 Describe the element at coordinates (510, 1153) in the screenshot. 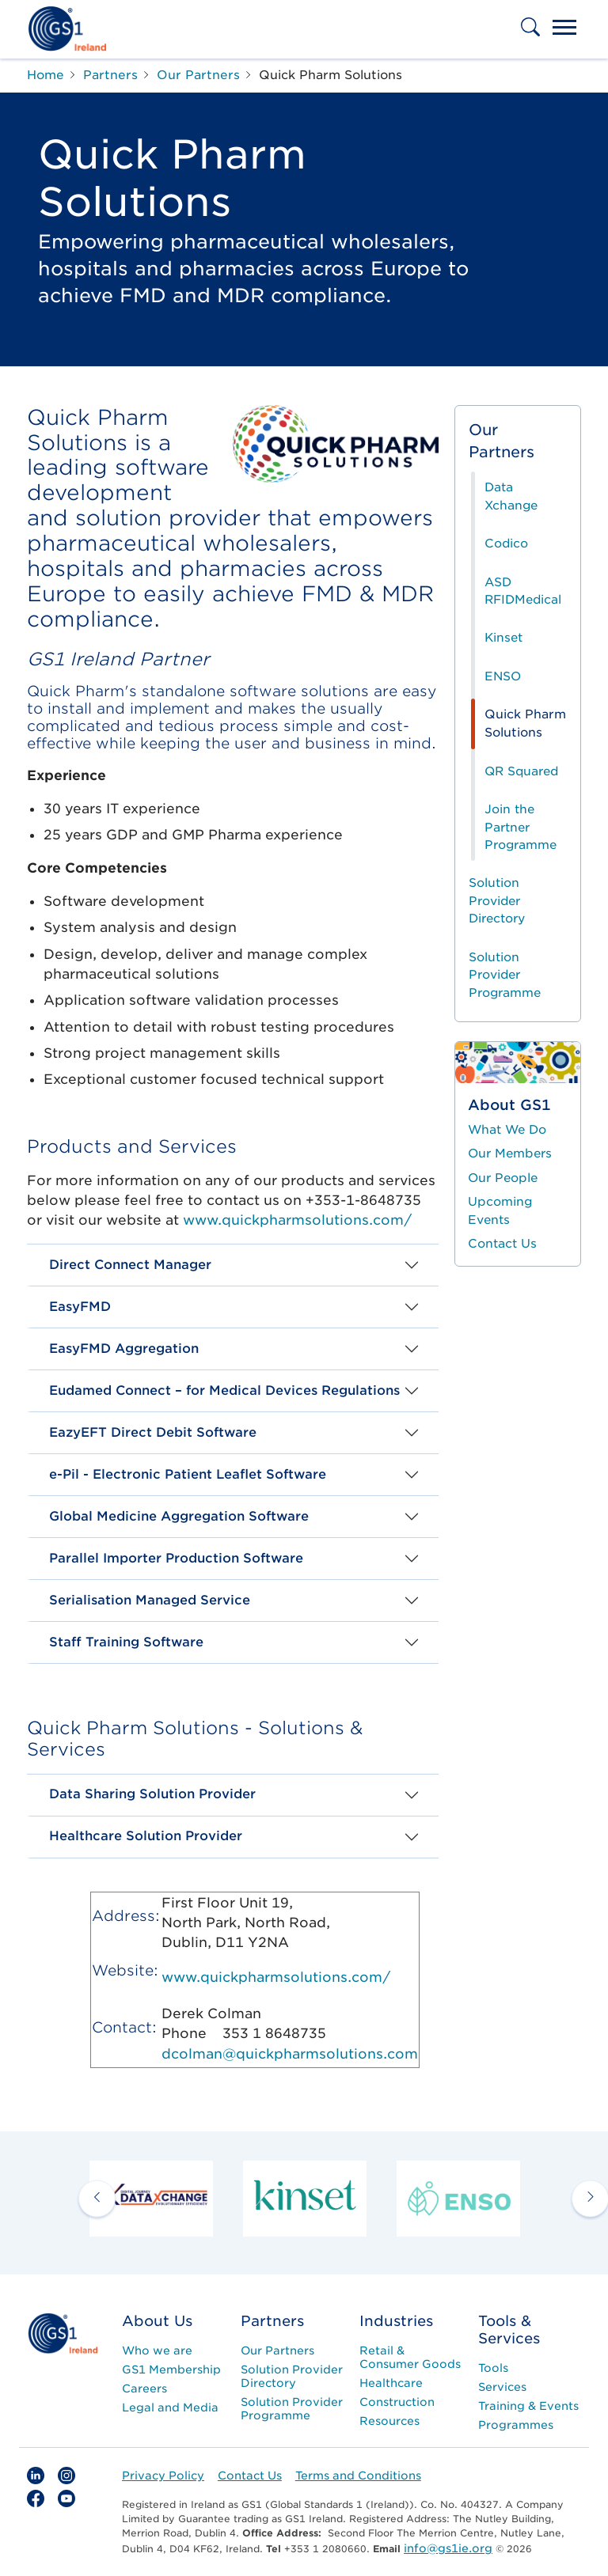

I see `Our Members` at that location.